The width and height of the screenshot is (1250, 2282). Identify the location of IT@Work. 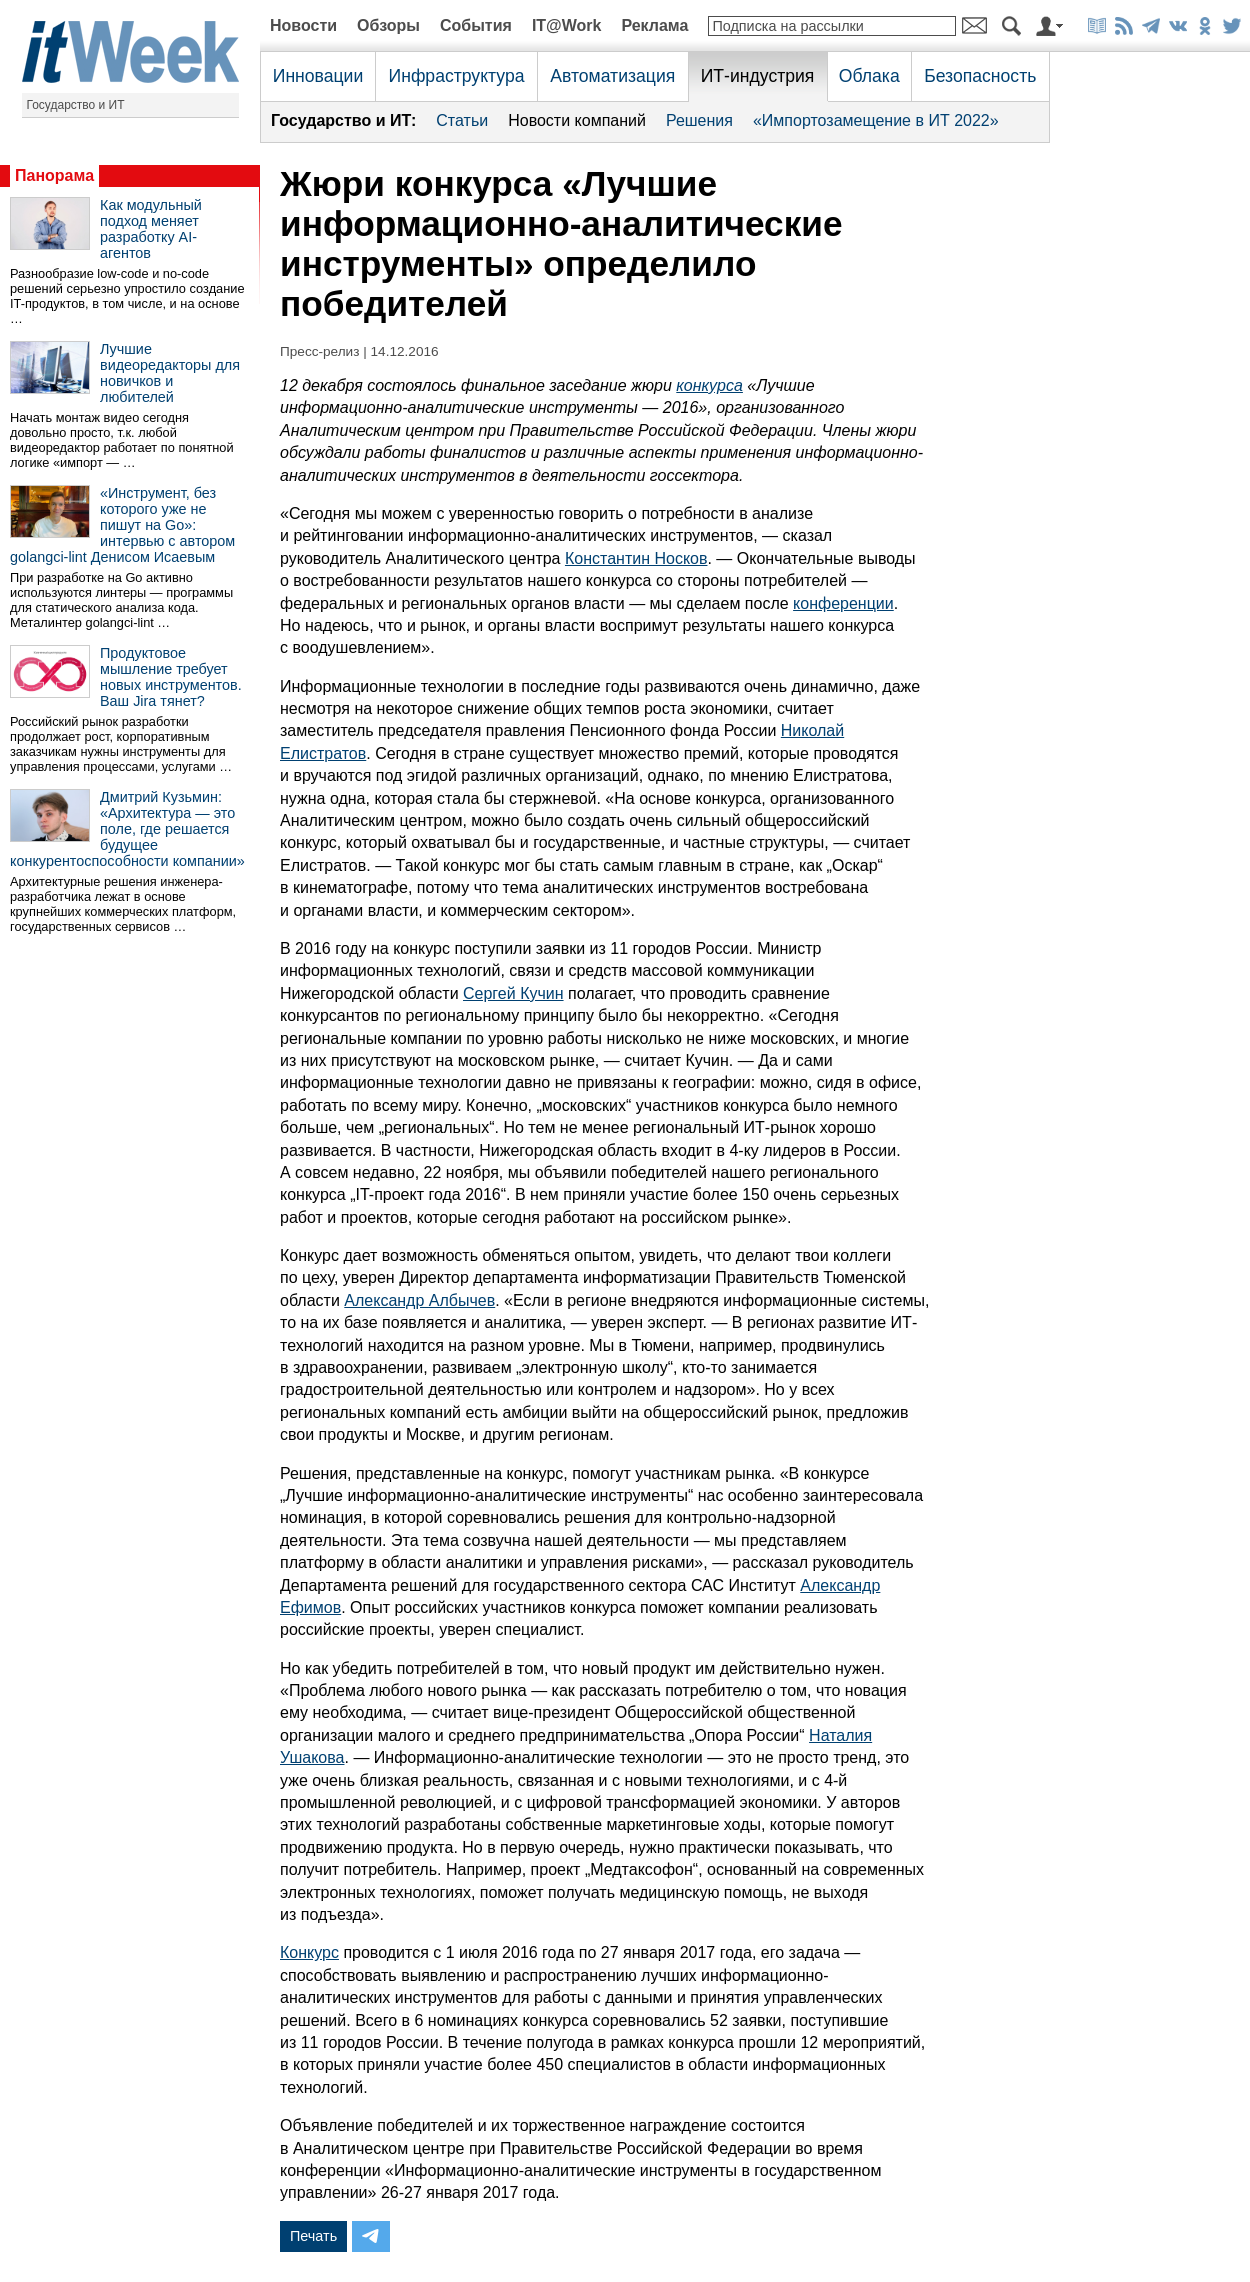
(567, 25).